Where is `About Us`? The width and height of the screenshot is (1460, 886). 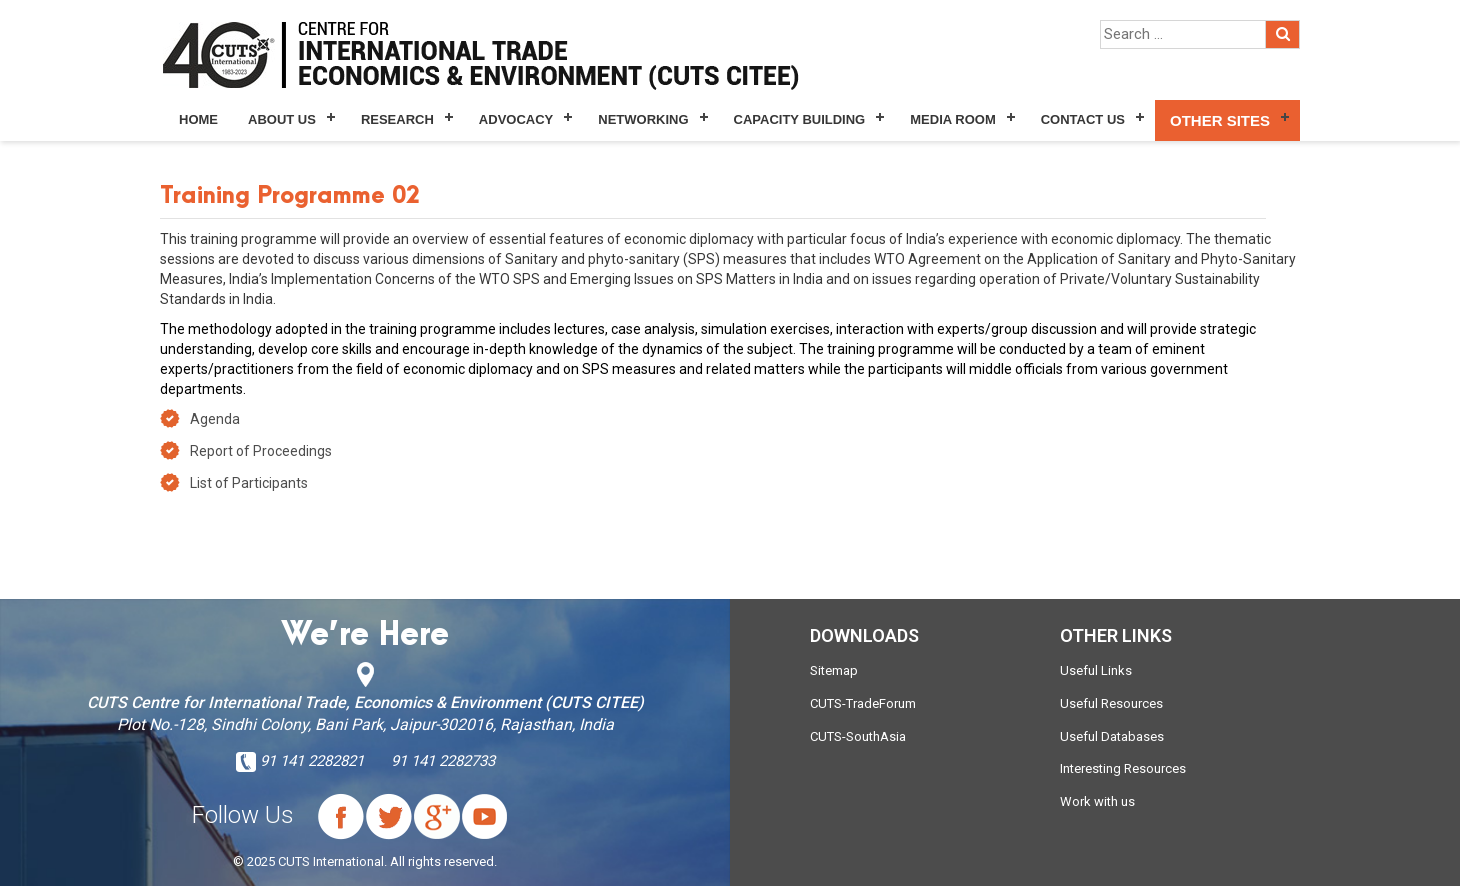 About Us is located at coordinates (282, 119).